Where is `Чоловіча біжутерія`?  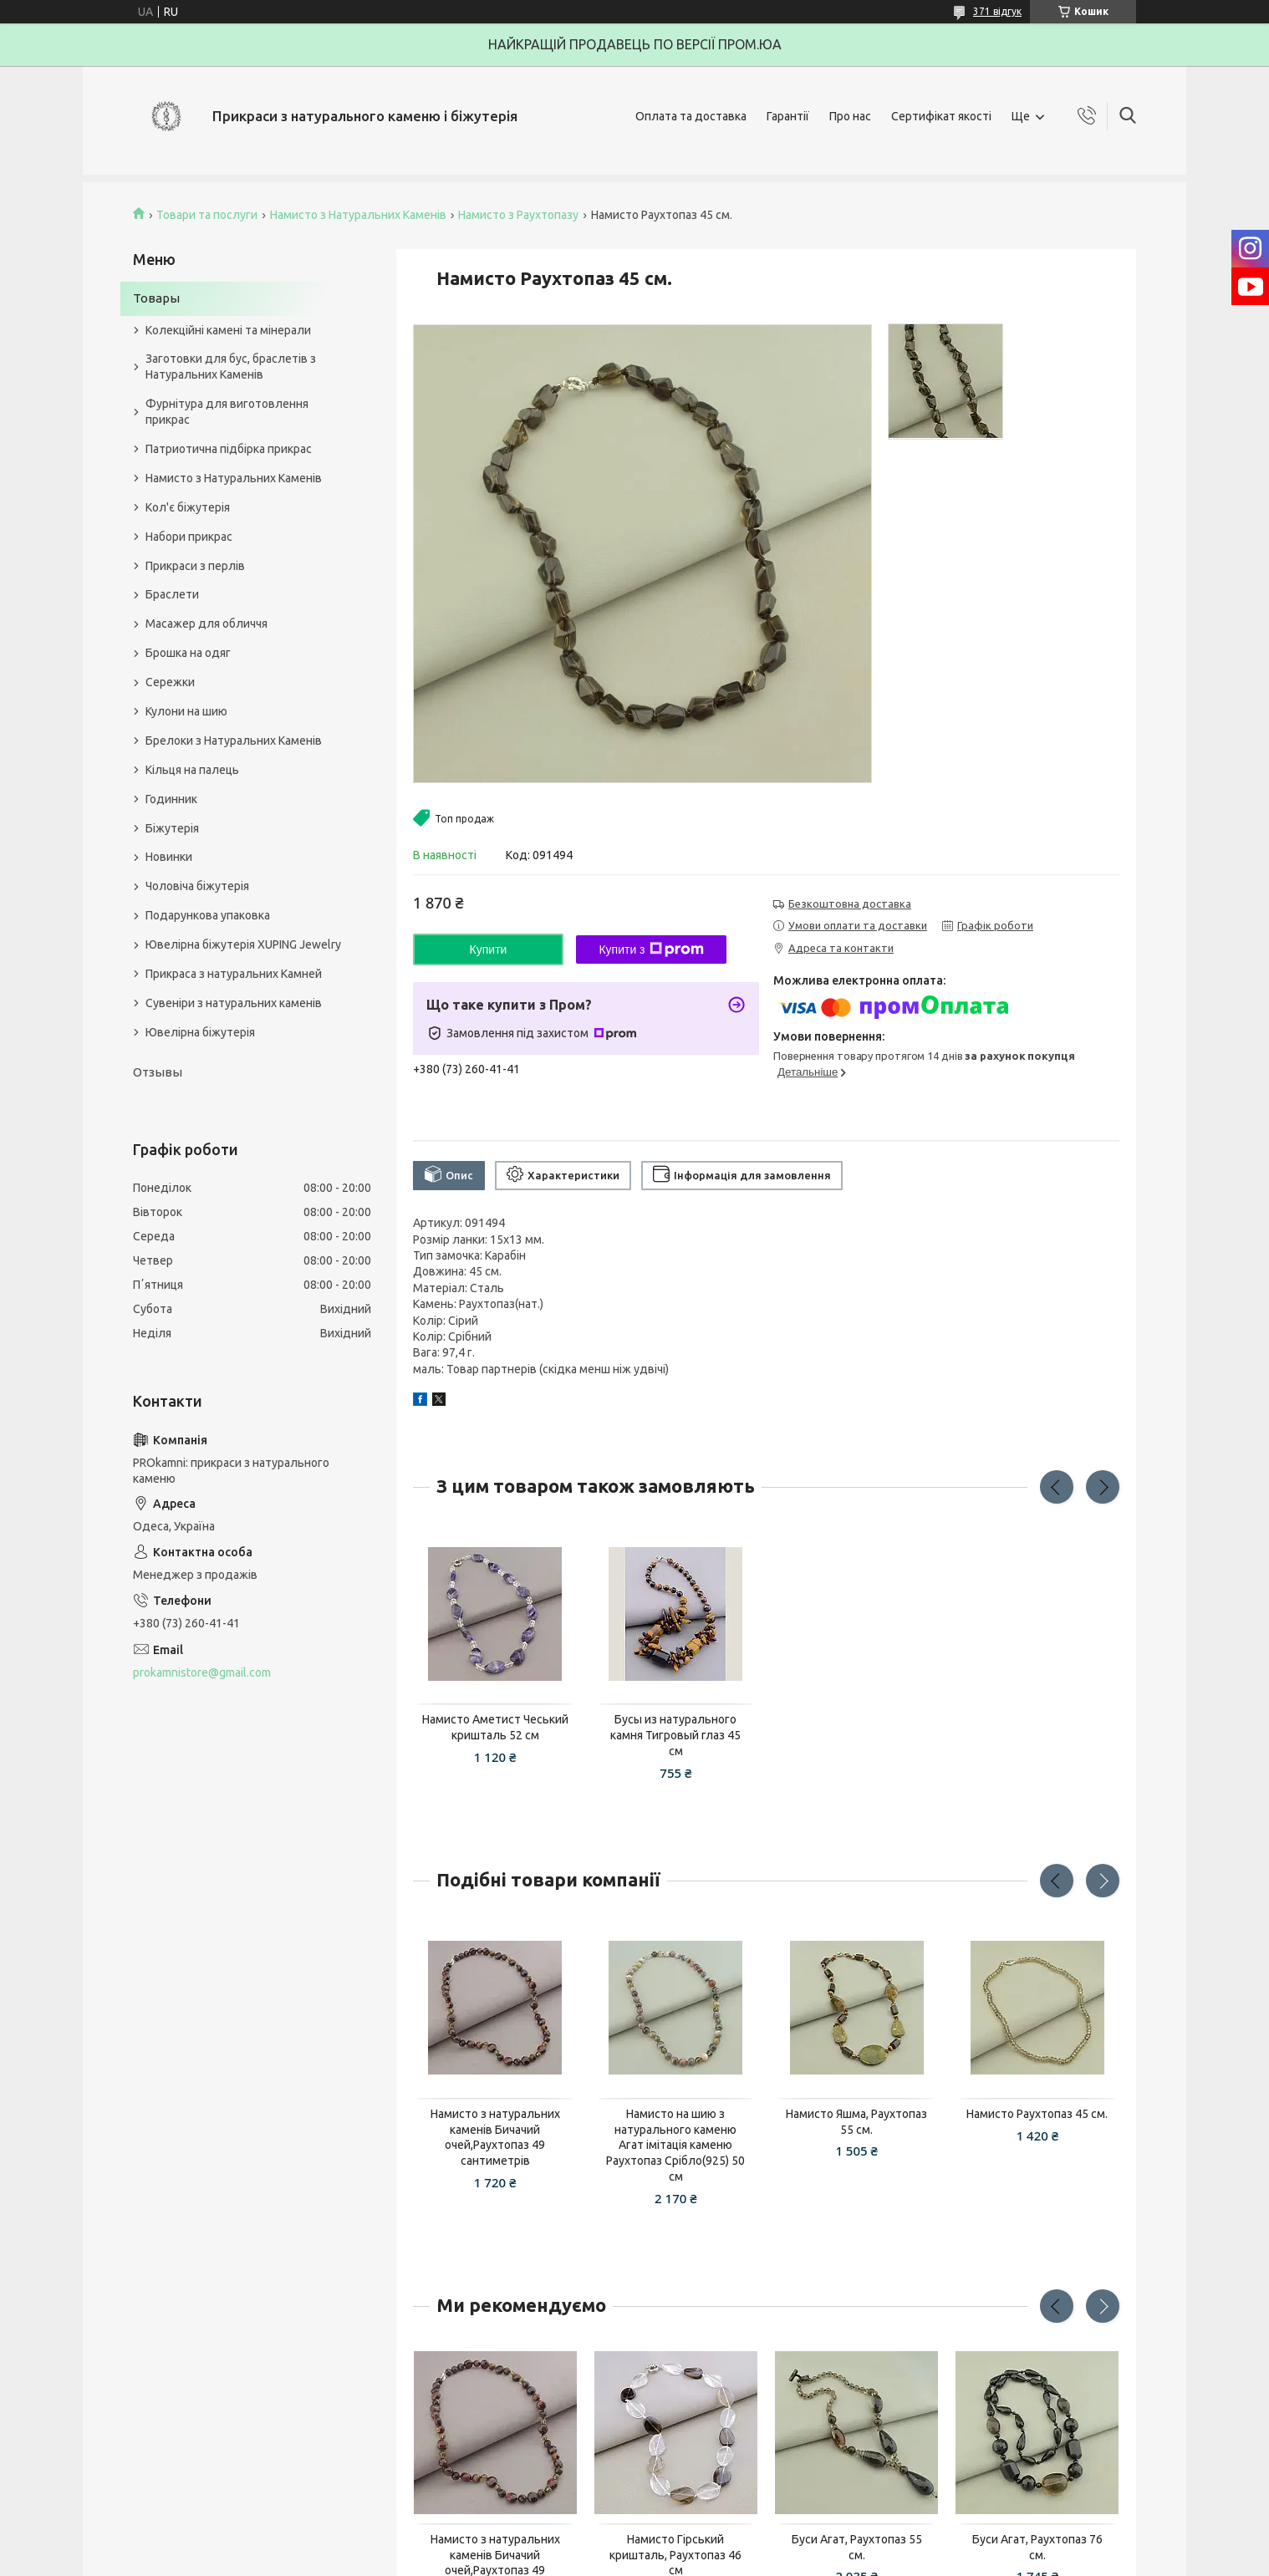
Чоловіча біжутерія is located at coordinates (197, 886).